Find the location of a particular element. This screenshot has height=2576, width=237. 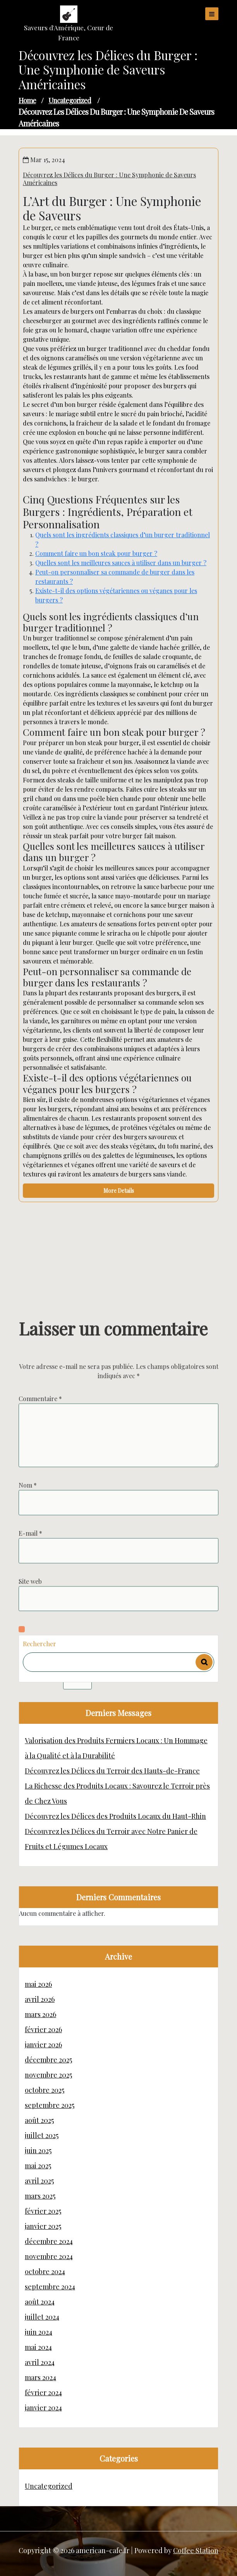

février 2024 is located at coordinates (43, 2392).